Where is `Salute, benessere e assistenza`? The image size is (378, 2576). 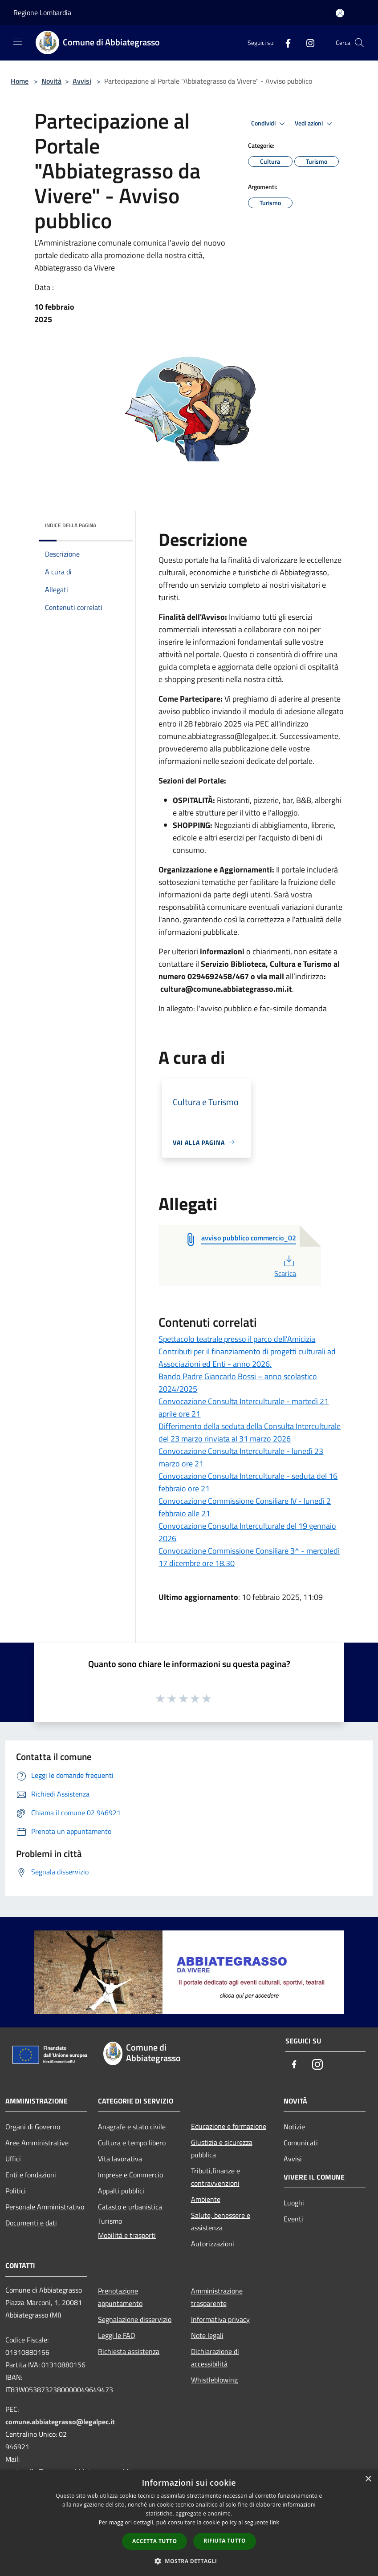
Salute, benessere e assistenza is located at coordinates (220, 2221).